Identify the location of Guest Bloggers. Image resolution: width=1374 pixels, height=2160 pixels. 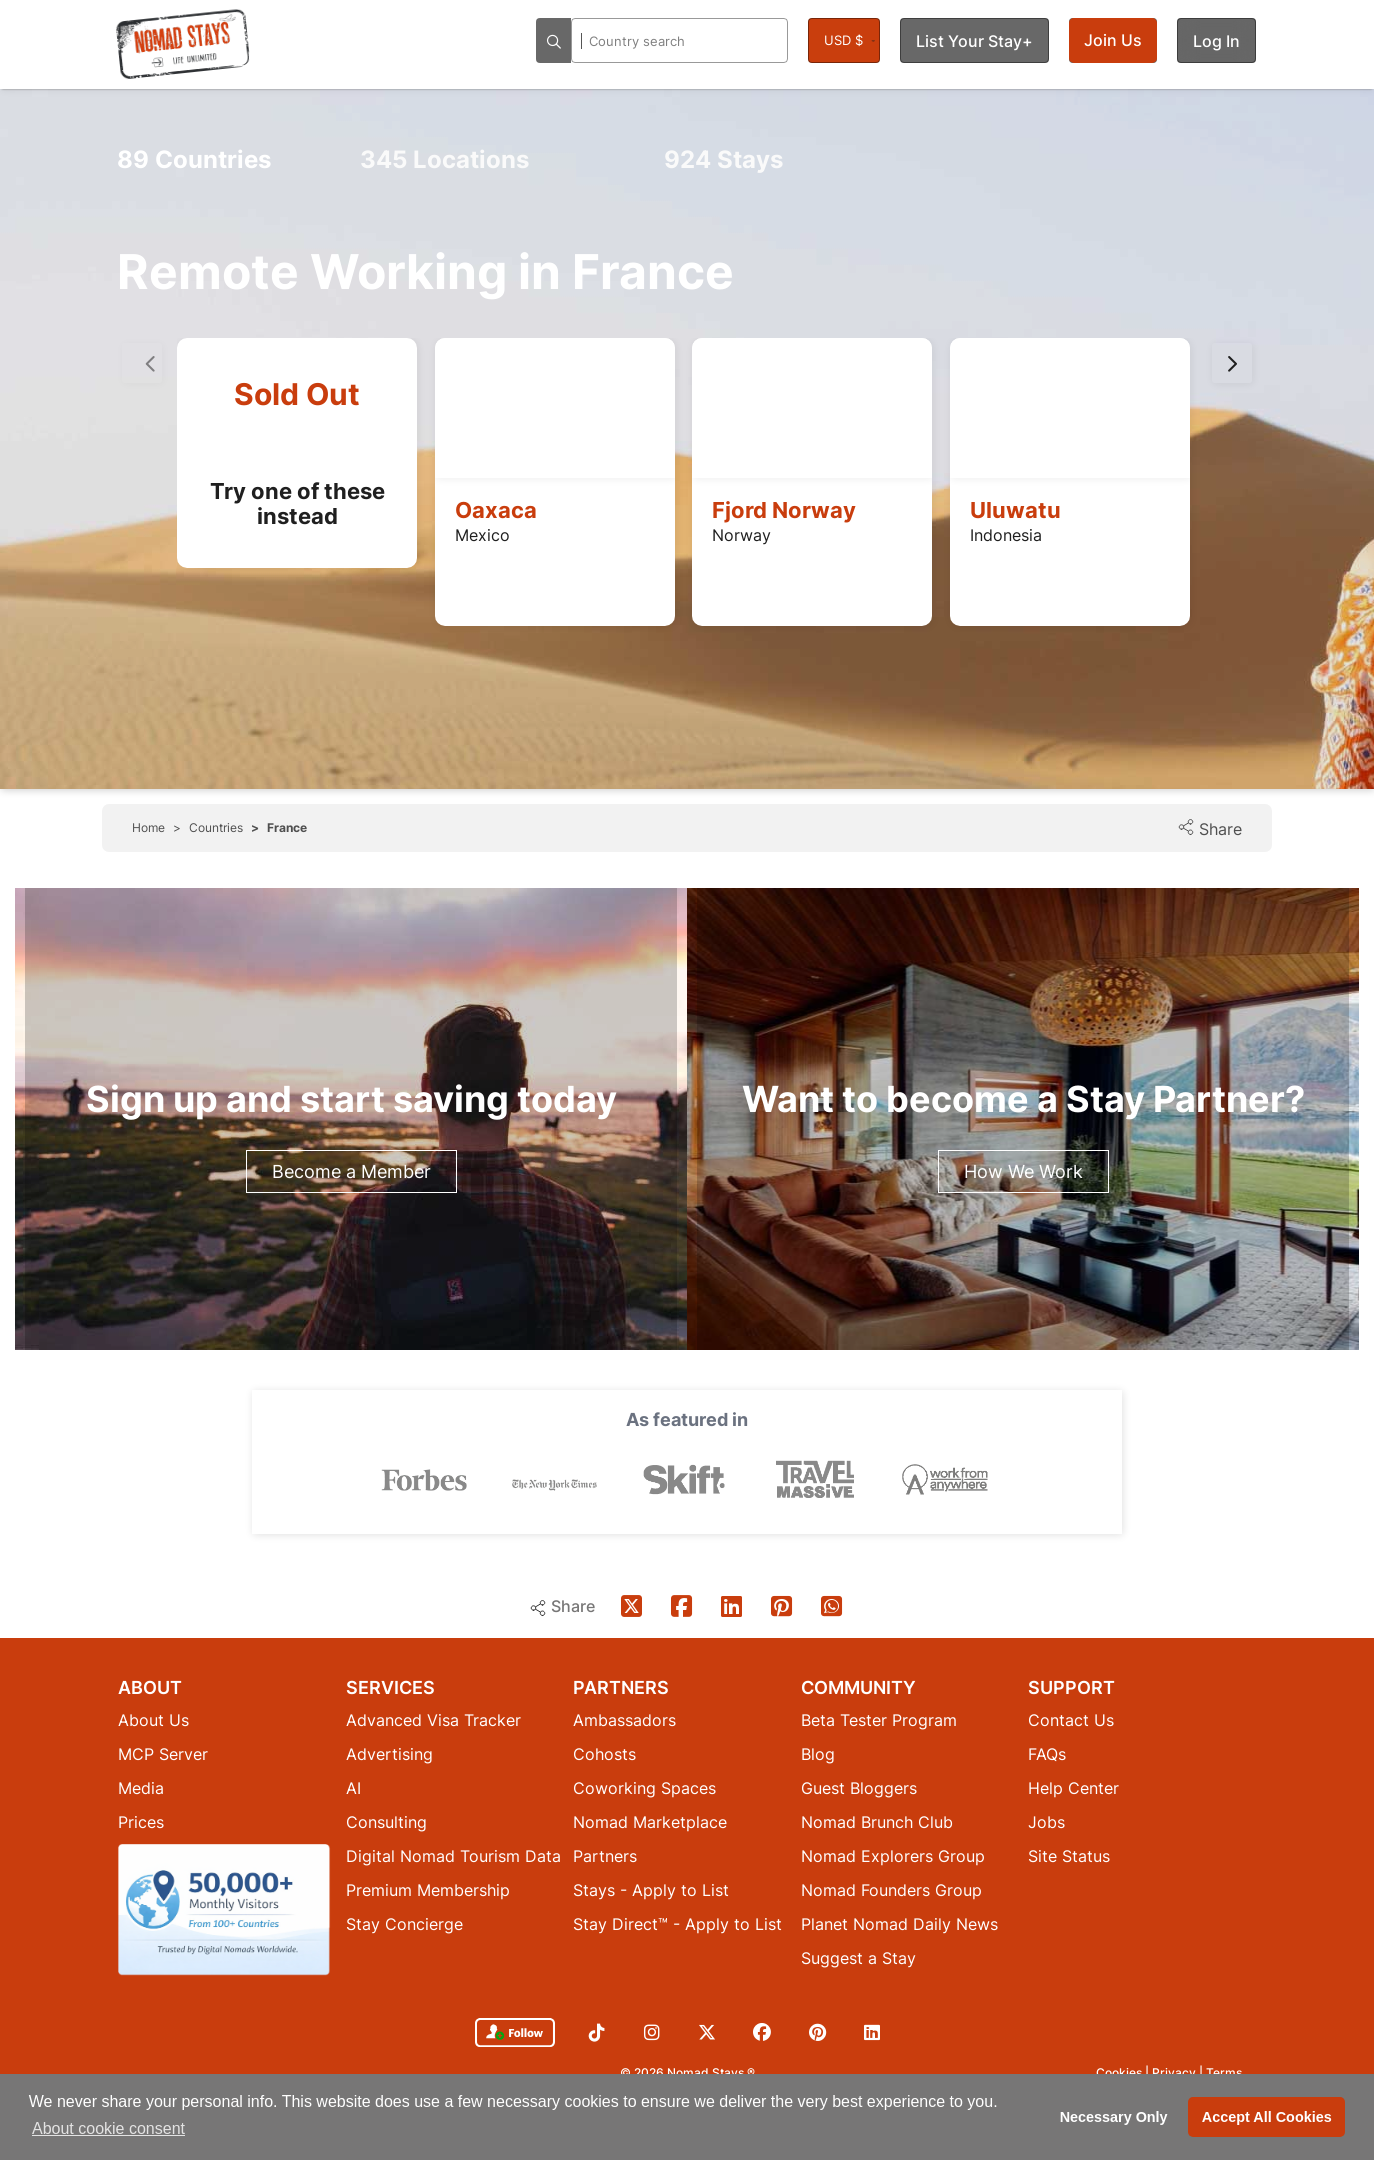
(859, 1788).